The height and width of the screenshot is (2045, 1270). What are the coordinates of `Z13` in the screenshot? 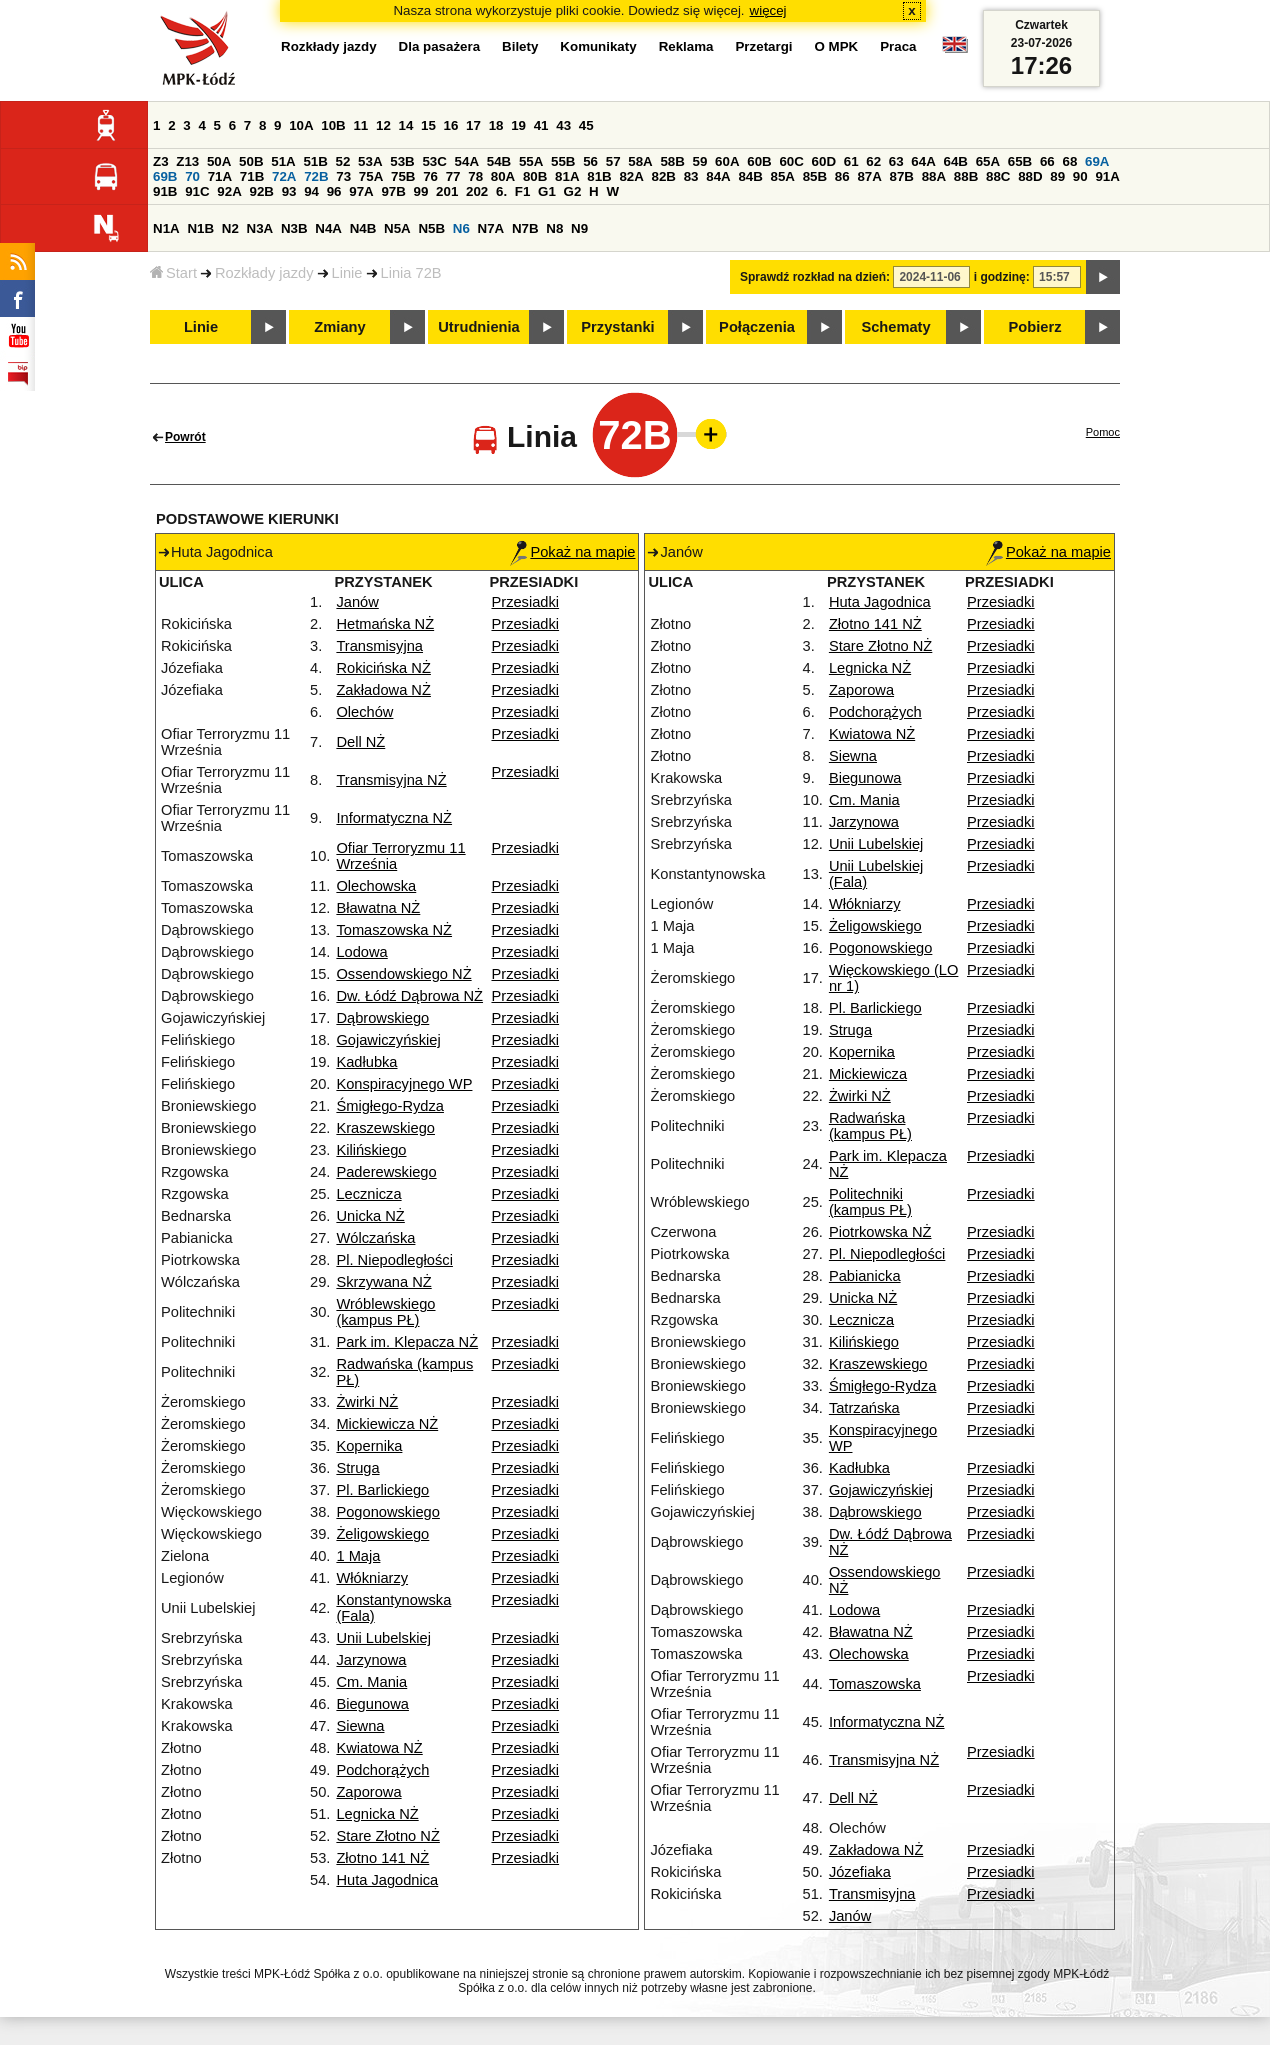 It's located at (187, 161).